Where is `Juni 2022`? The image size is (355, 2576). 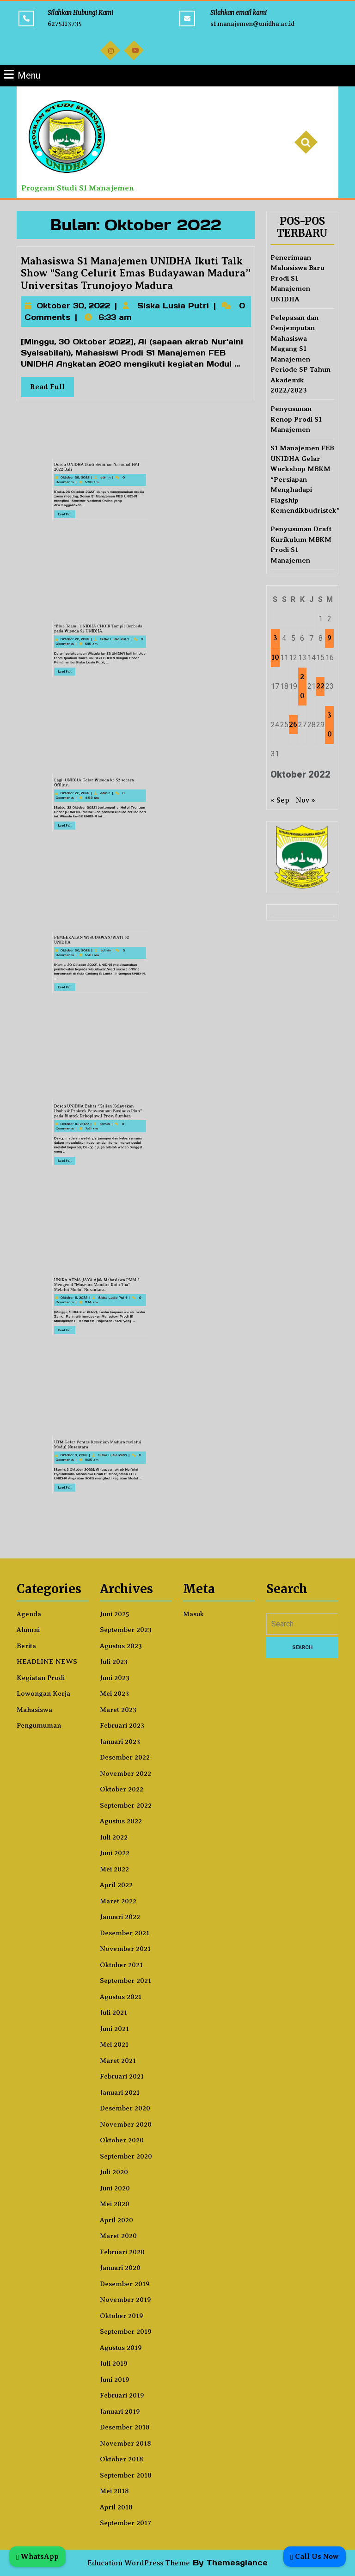 Juni 2022 is located at coordinates (114, 1853).